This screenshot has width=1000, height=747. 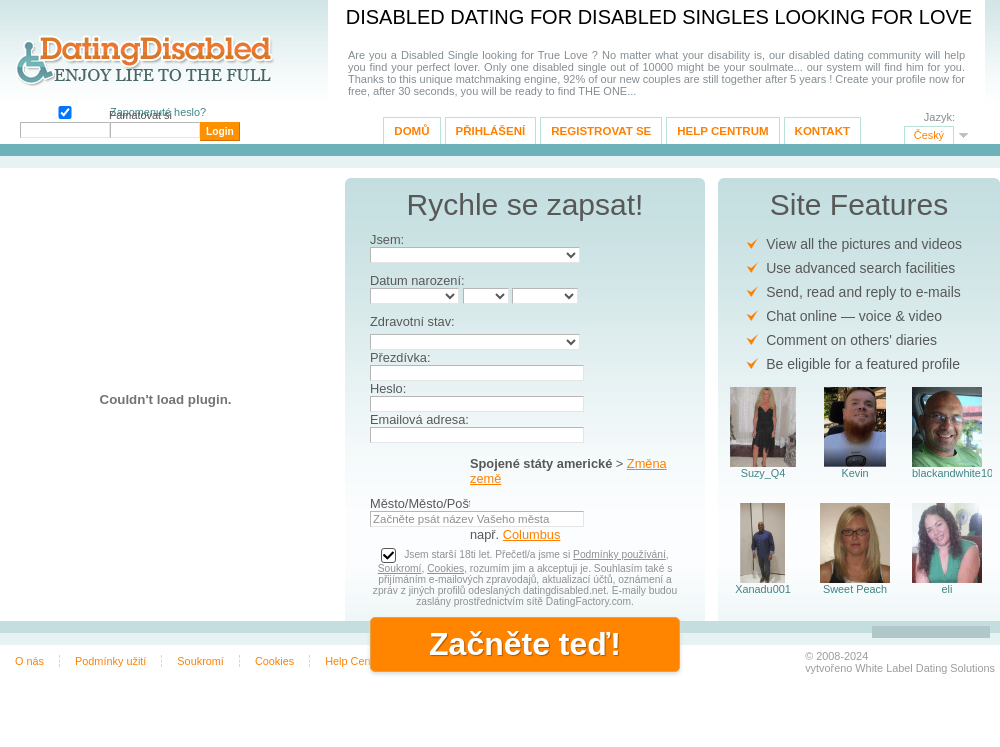 What do you see at coordinates (400, 357) in the screenshot?
I see `Přezdívka:` at bounding box center [400, 357].